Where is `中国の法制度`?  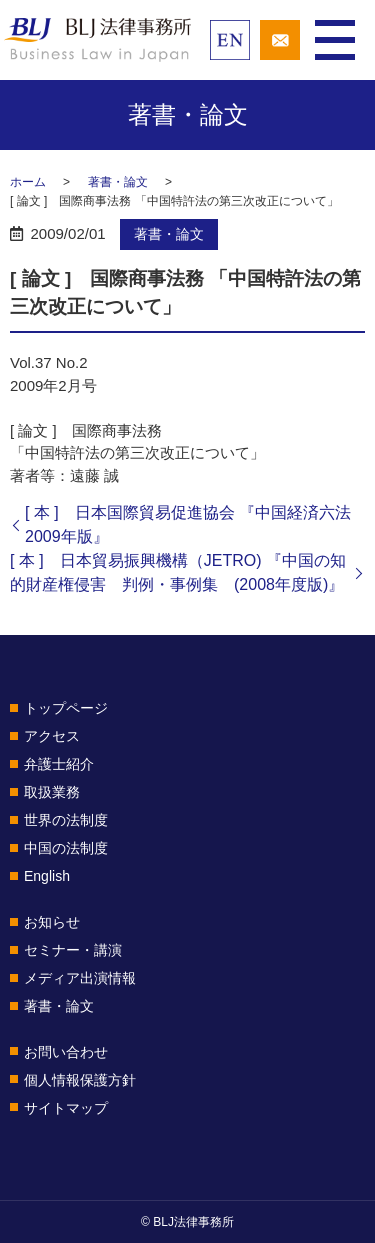
中国の法制度 is located at coordinates (66, 848).